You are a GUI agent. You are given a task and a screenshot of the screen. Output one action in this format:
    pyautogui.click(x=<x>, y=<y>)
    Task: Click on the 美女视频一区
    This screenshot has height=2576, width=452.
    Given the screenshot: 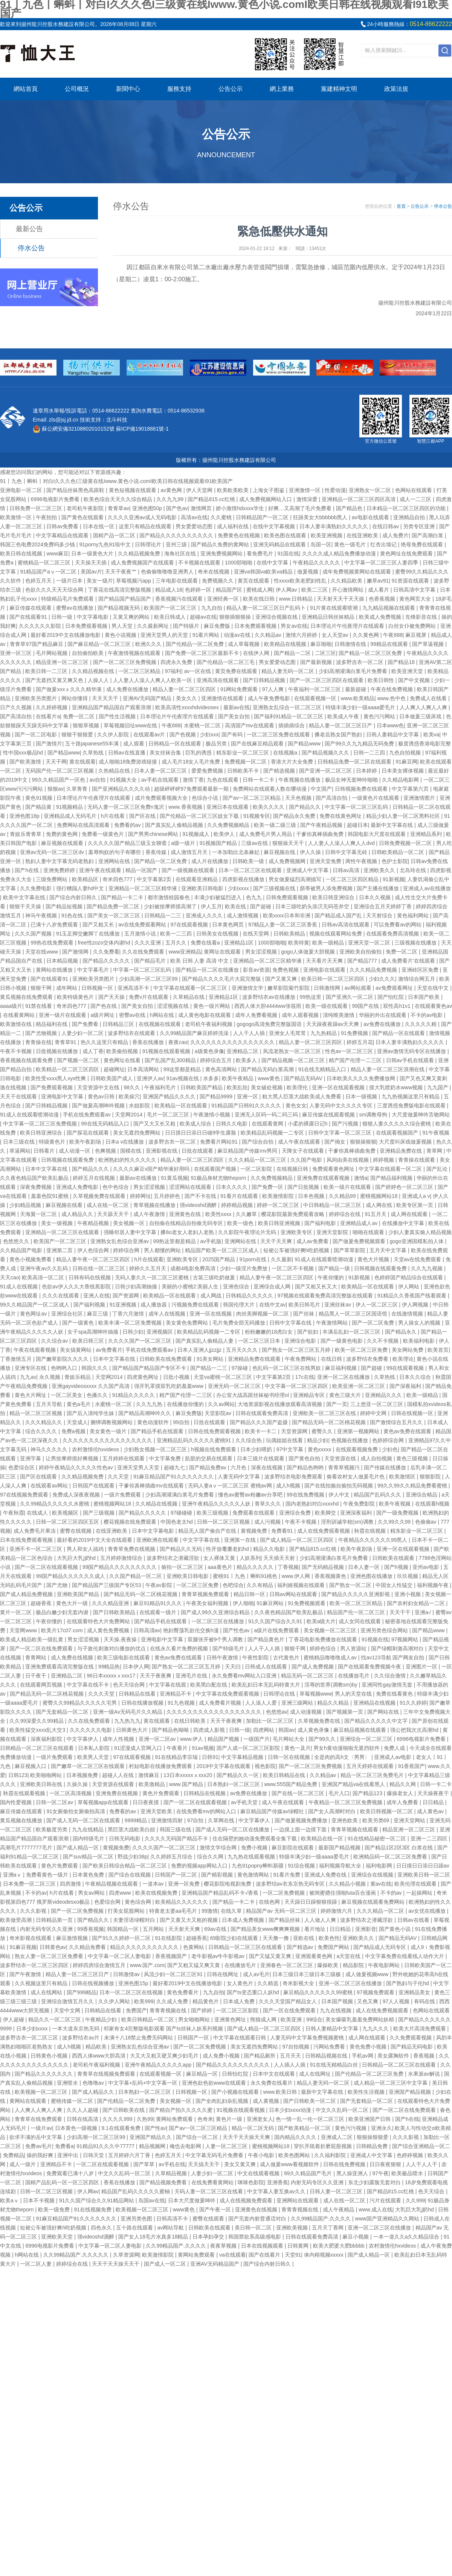 What is the action you would take?
    pyautogui.click(x=129, y=1223)
    